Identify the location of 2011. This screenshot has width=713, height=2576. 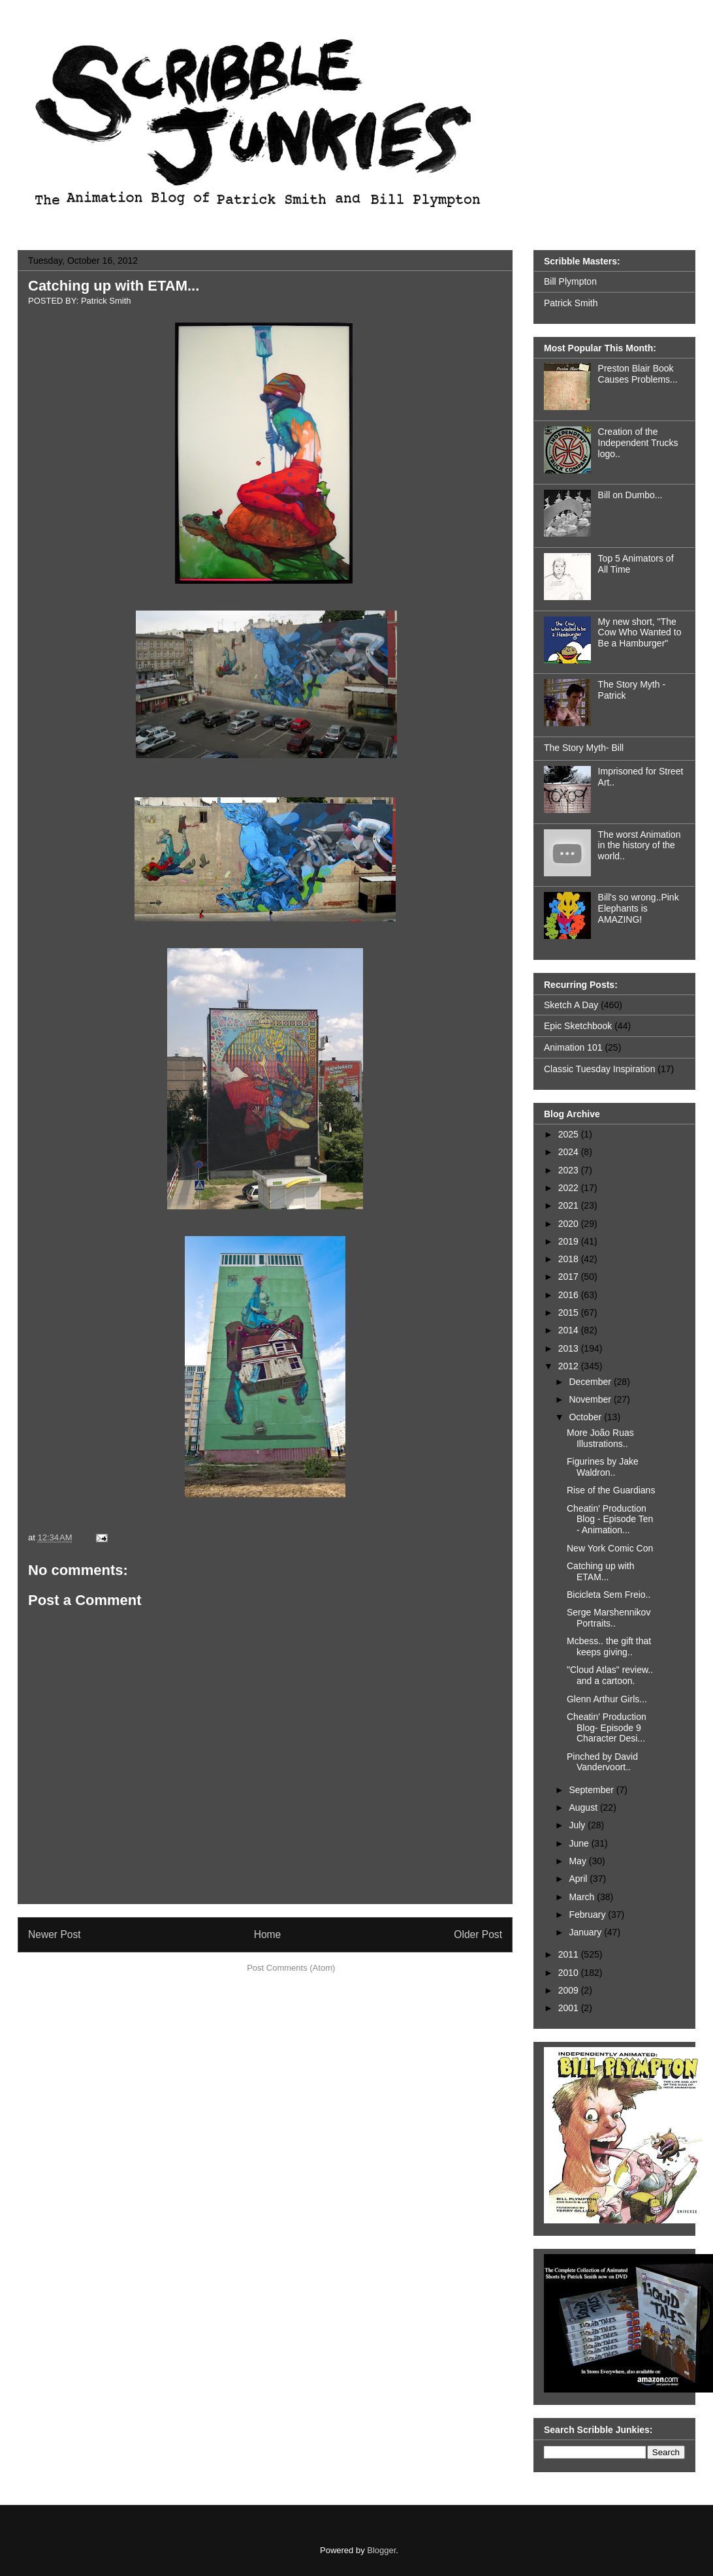
(569, 1954).